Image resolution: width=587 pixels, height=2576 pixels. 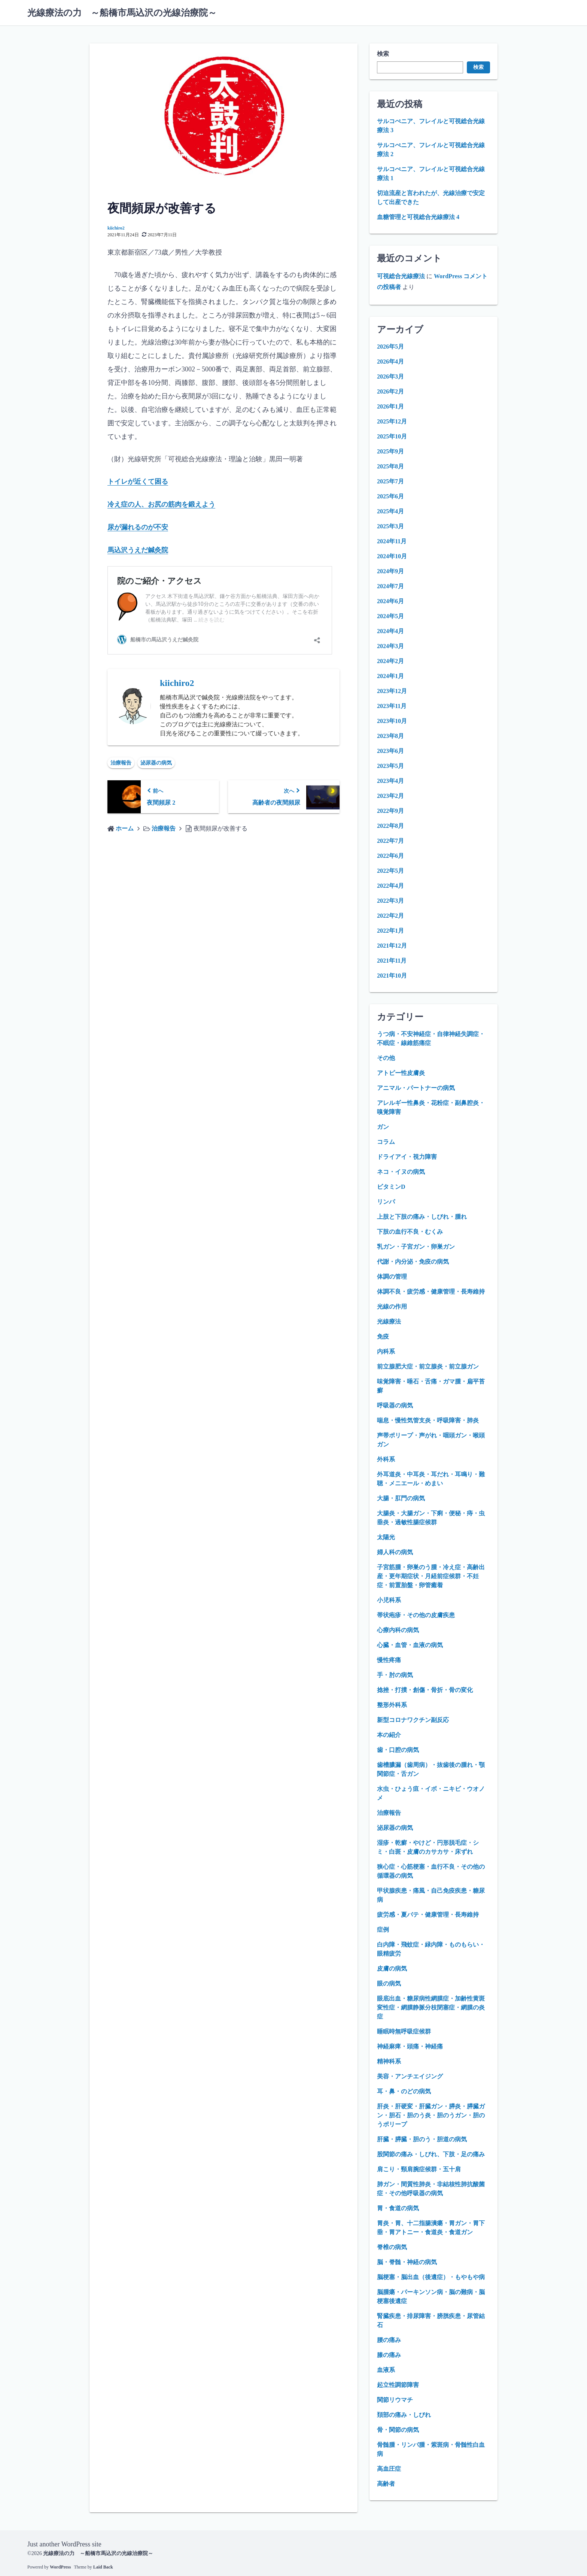 I want to click on 膝の痛み, so click(x=389, y=2355).